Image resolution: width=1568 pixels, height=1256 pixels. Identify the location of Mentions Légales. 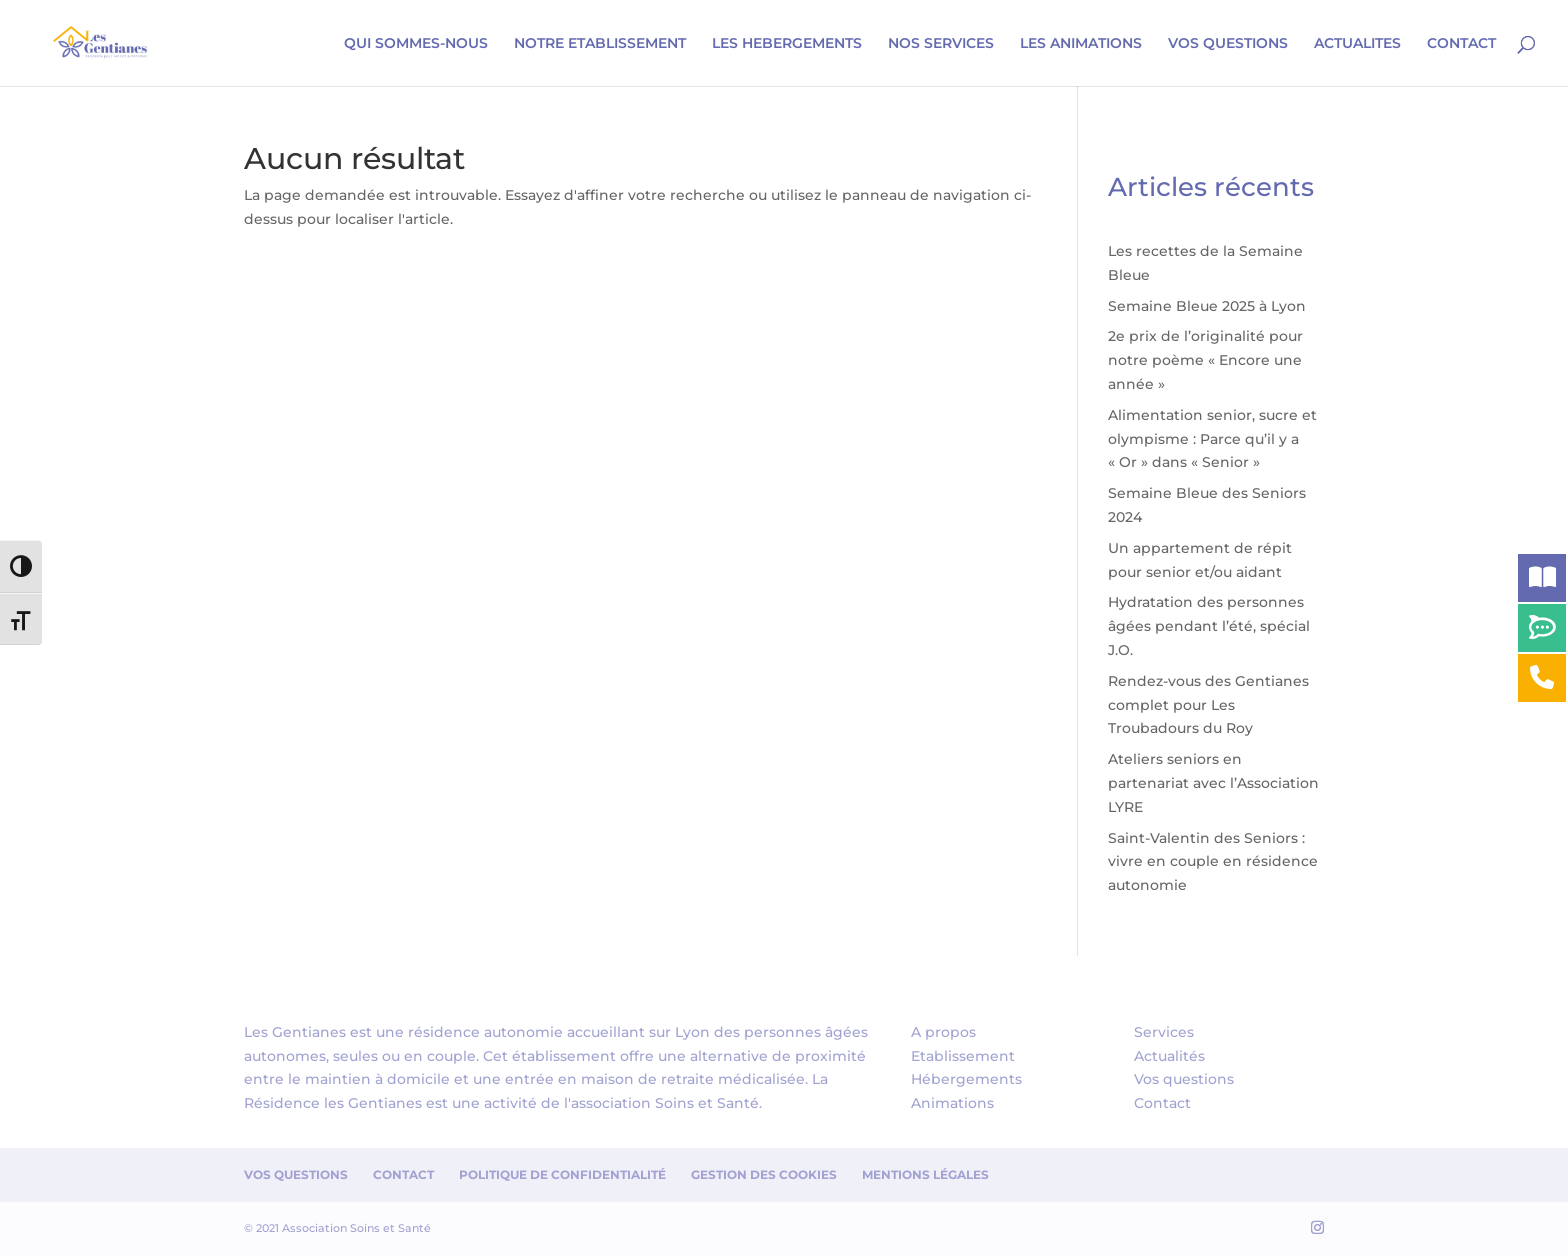
(925, 1174).